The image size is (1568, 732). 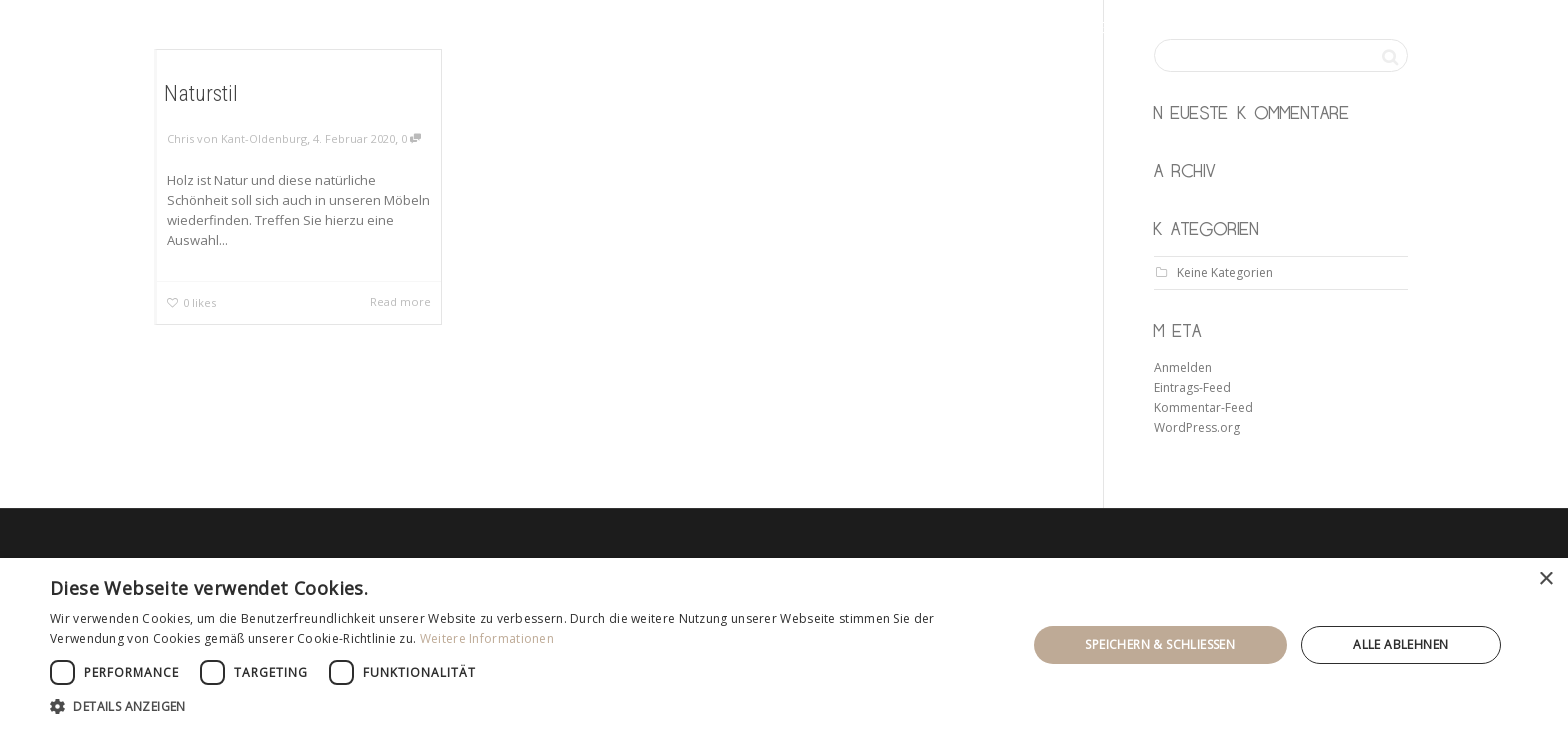 What do you see at coordinates (524, 706) in the screenshot?
I see `[button]` at bounding box center [524, 706].